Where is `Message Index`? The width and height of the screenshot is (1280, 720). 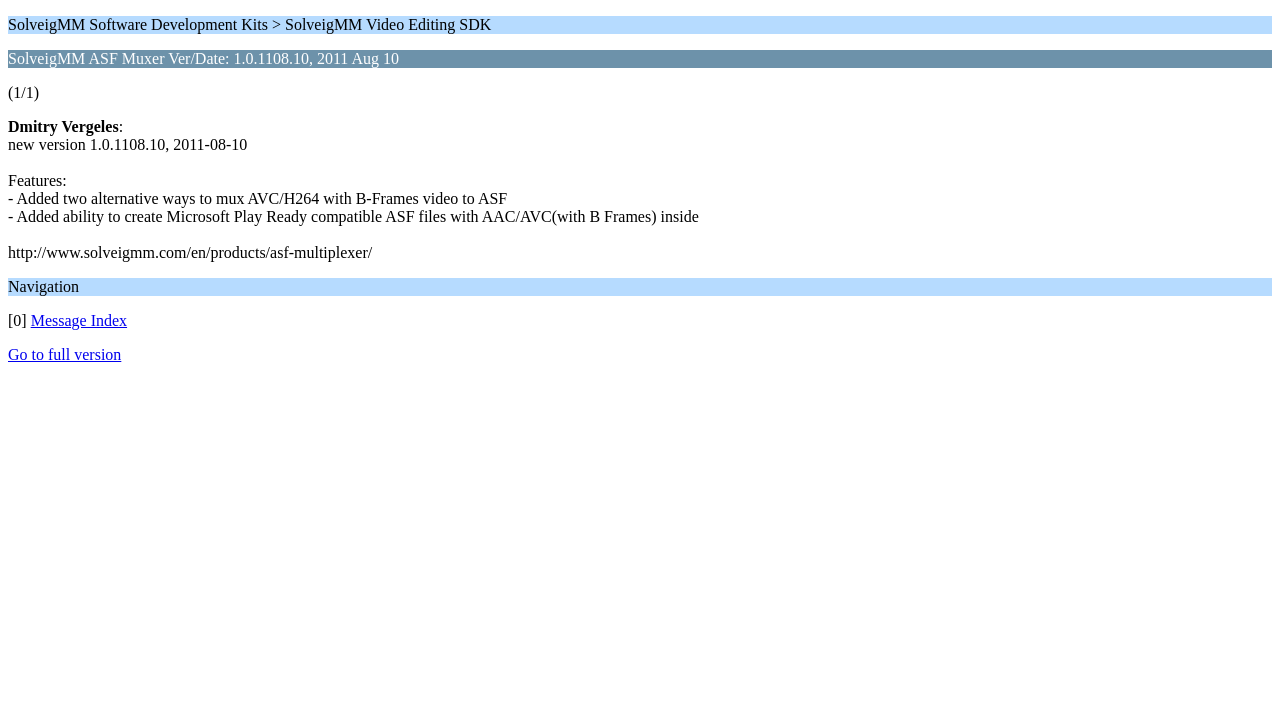
Message Index is located at coordinates (79, 320).